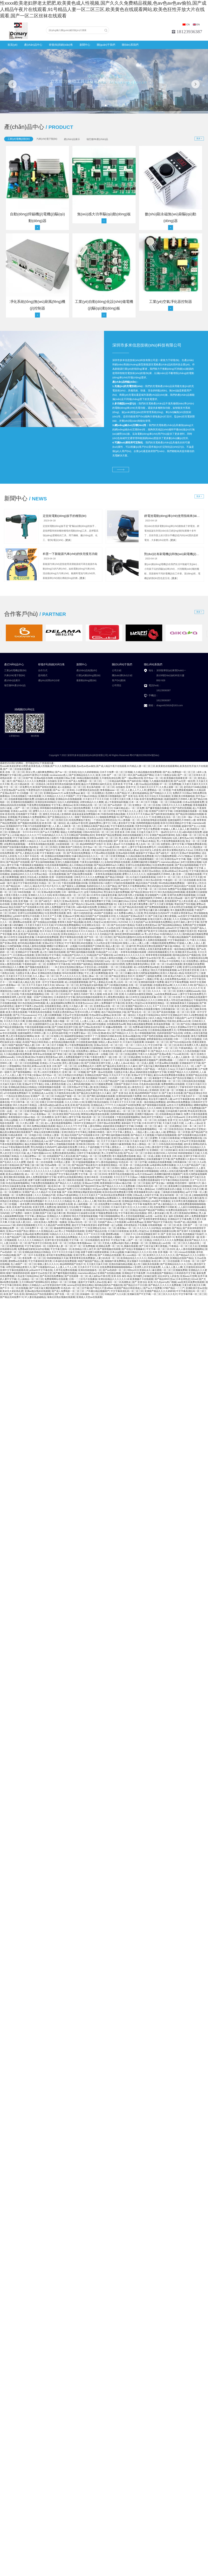 The height and width of the screenshot is (2576, 208). I want to click on 一区二区三区在线观视频, so click(26, 1063).